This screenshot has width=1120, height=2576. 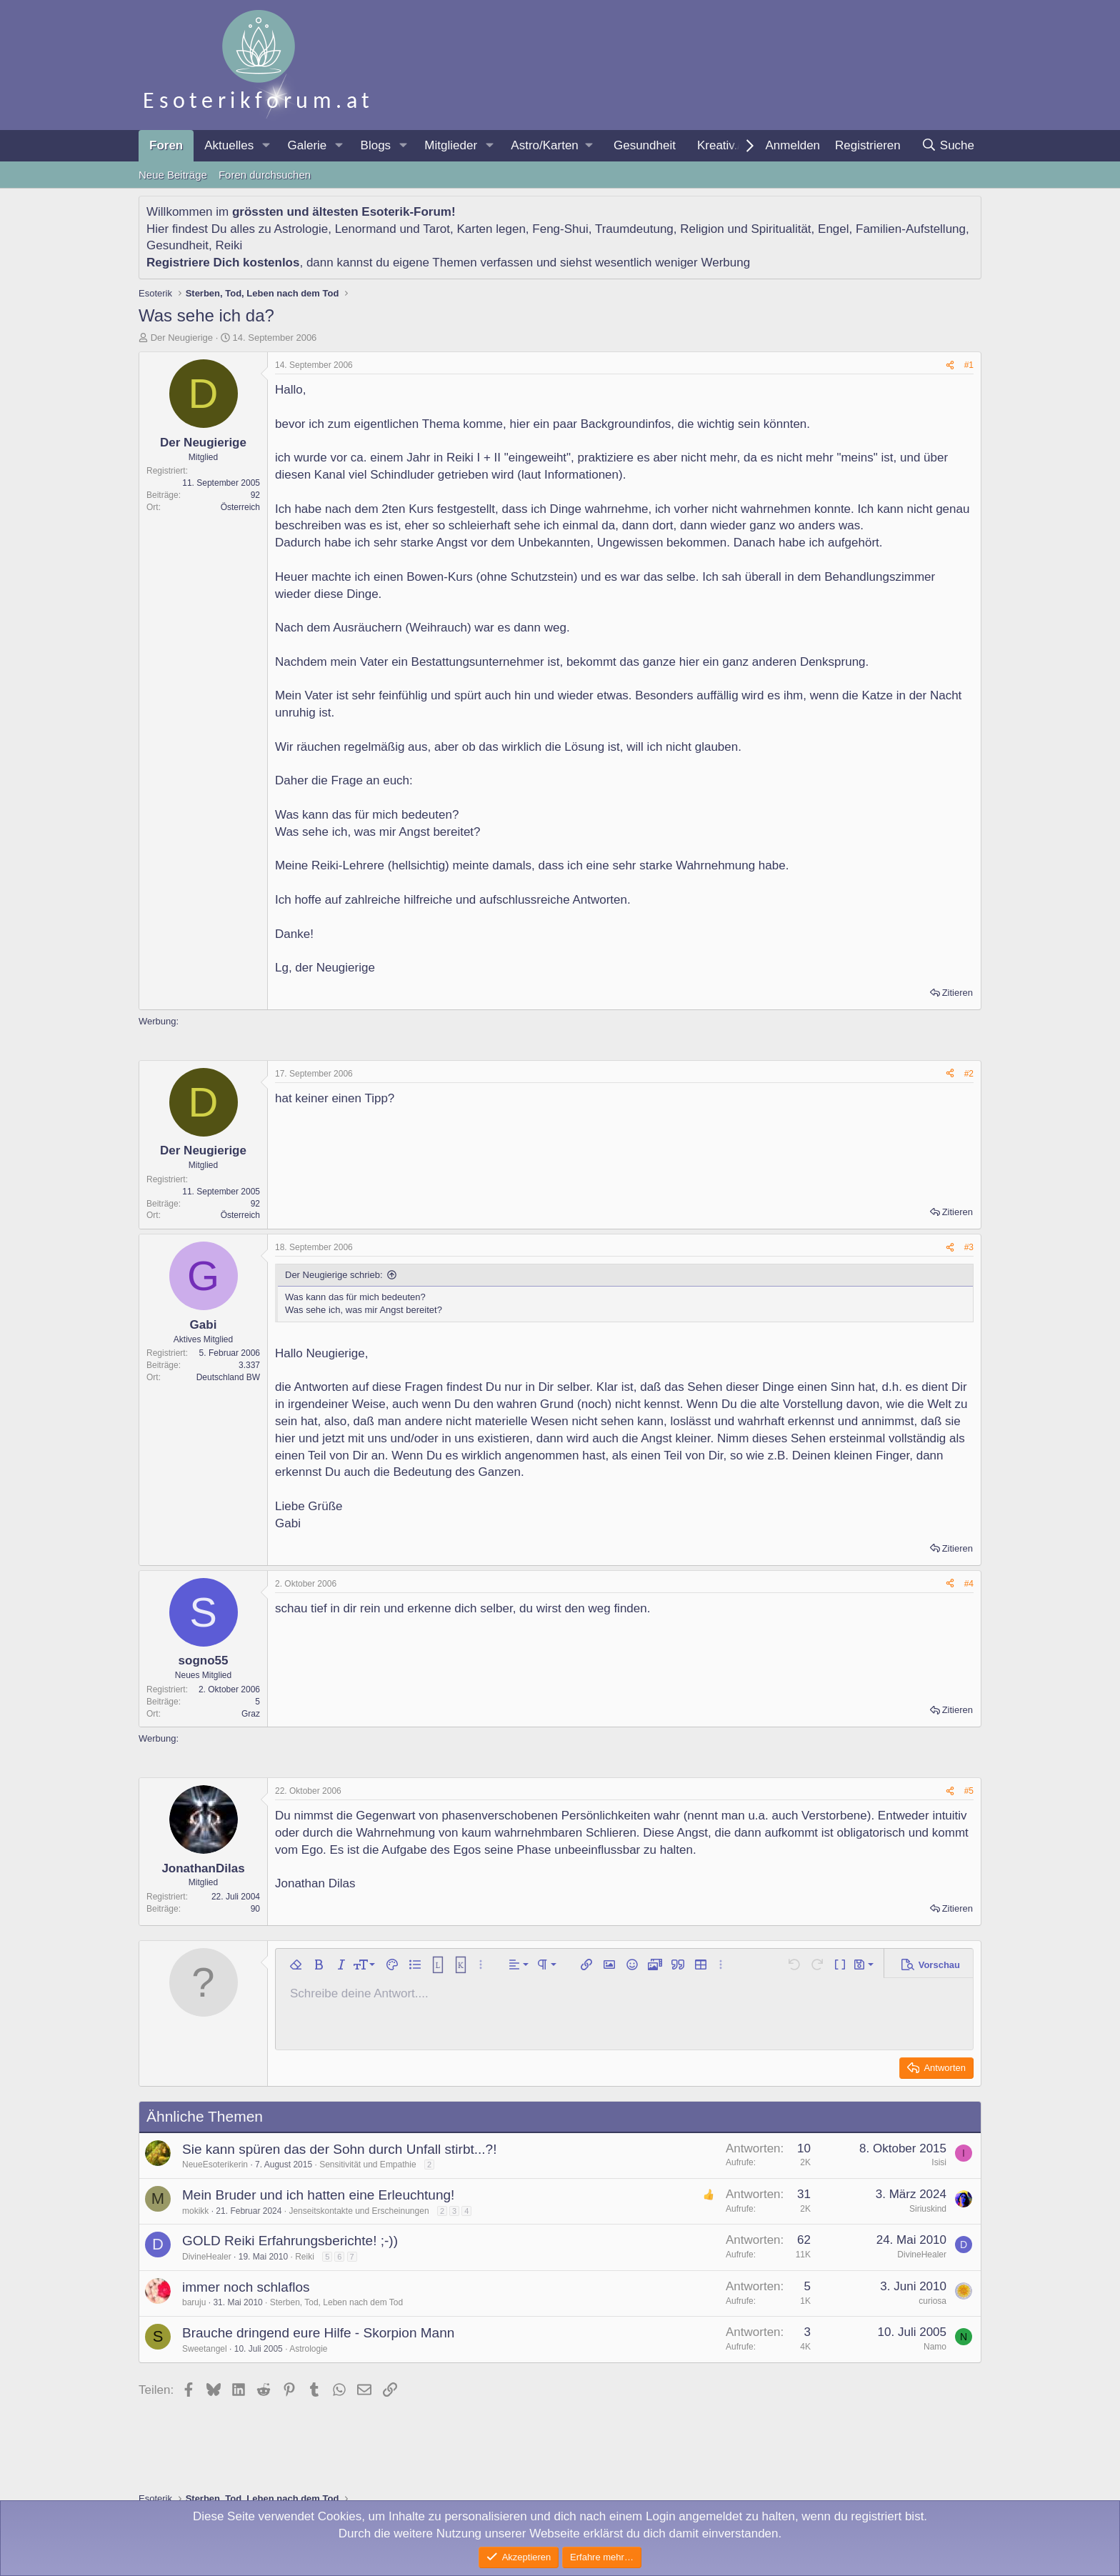 I want to click on [Suche], so click(x=947, y=145).